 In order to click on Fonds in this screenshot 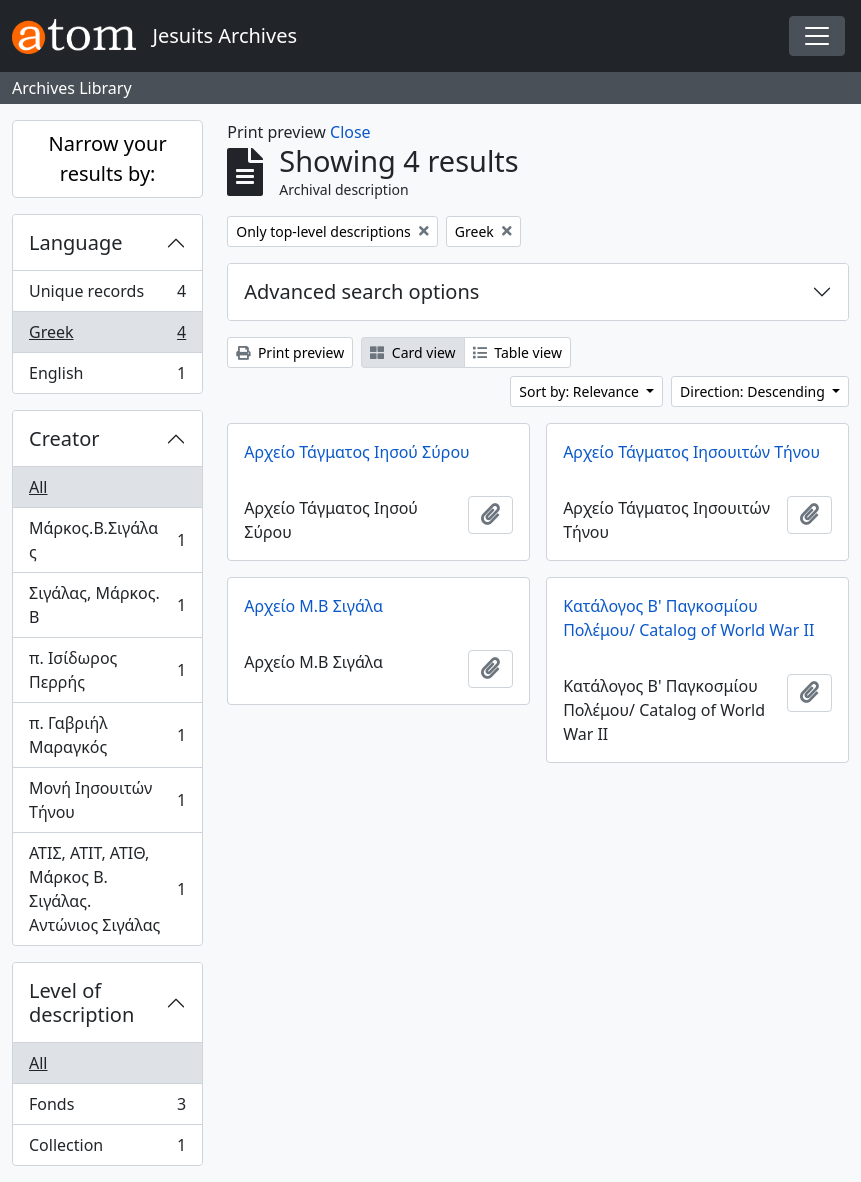, I will do `click(107, 1108)`.